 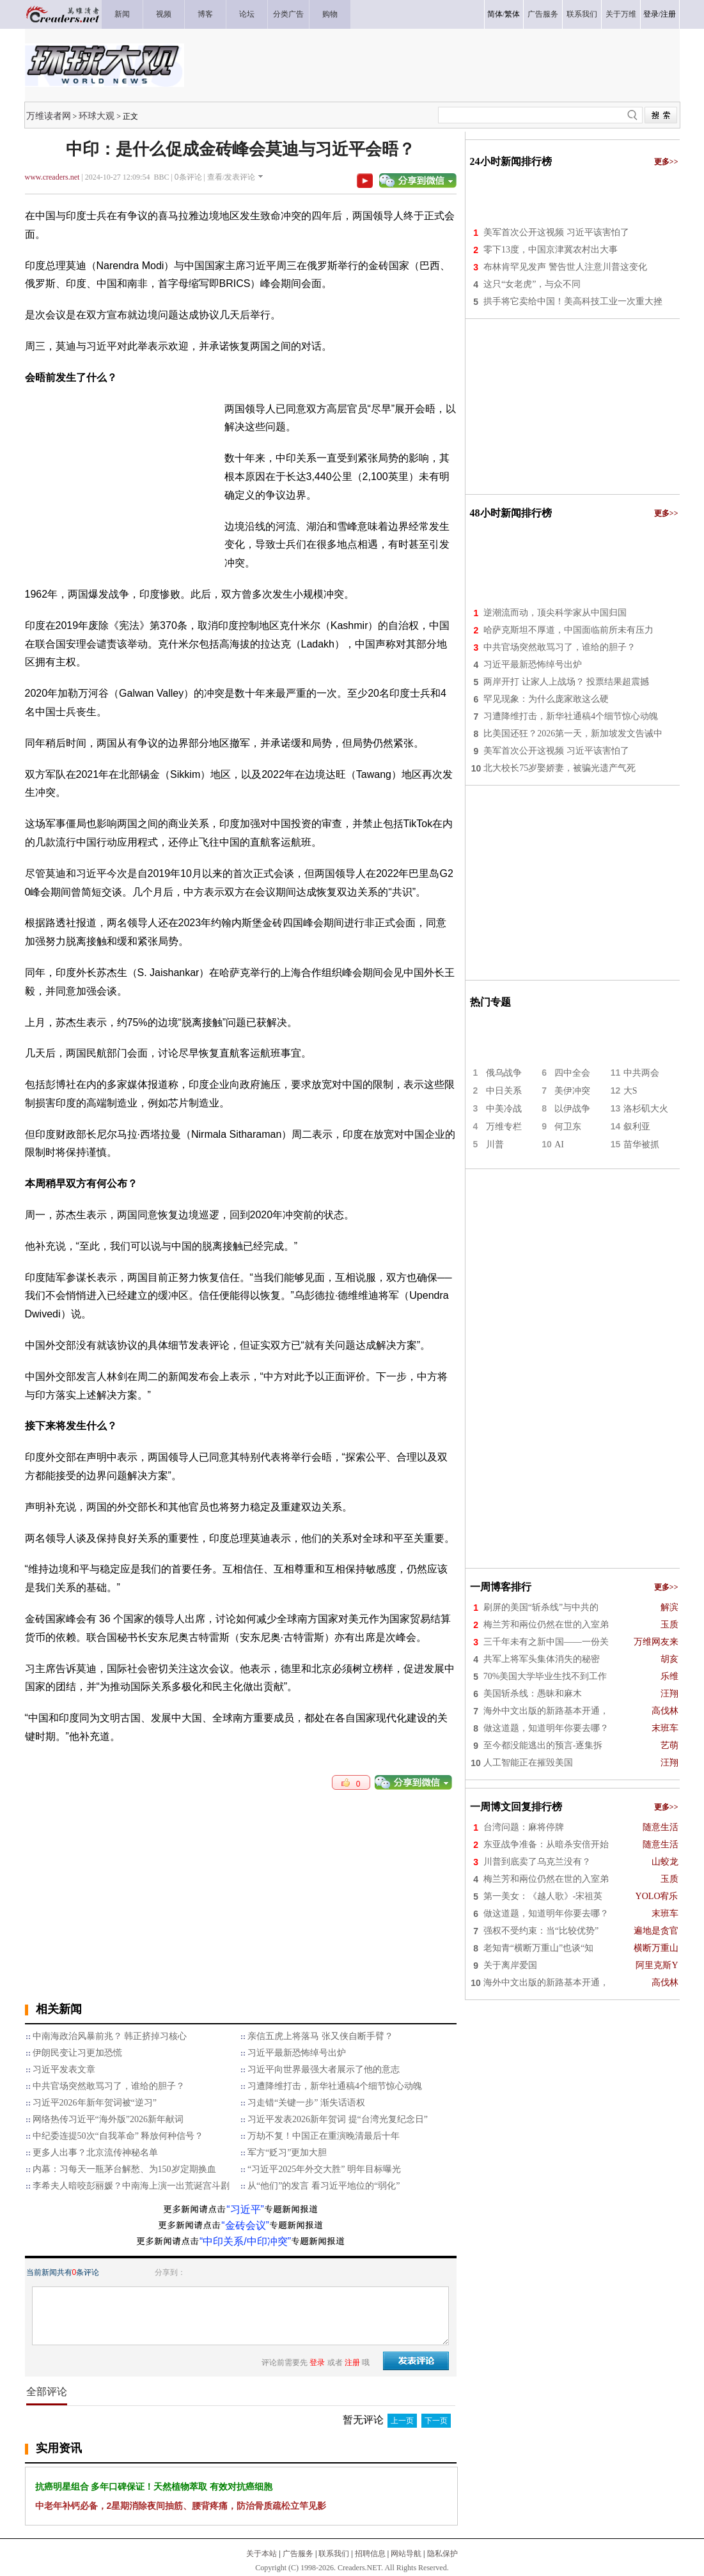 I want to click on 哈萨克斯坦不厚道，中国面临前所未有压力, so click(x=568, y=630).